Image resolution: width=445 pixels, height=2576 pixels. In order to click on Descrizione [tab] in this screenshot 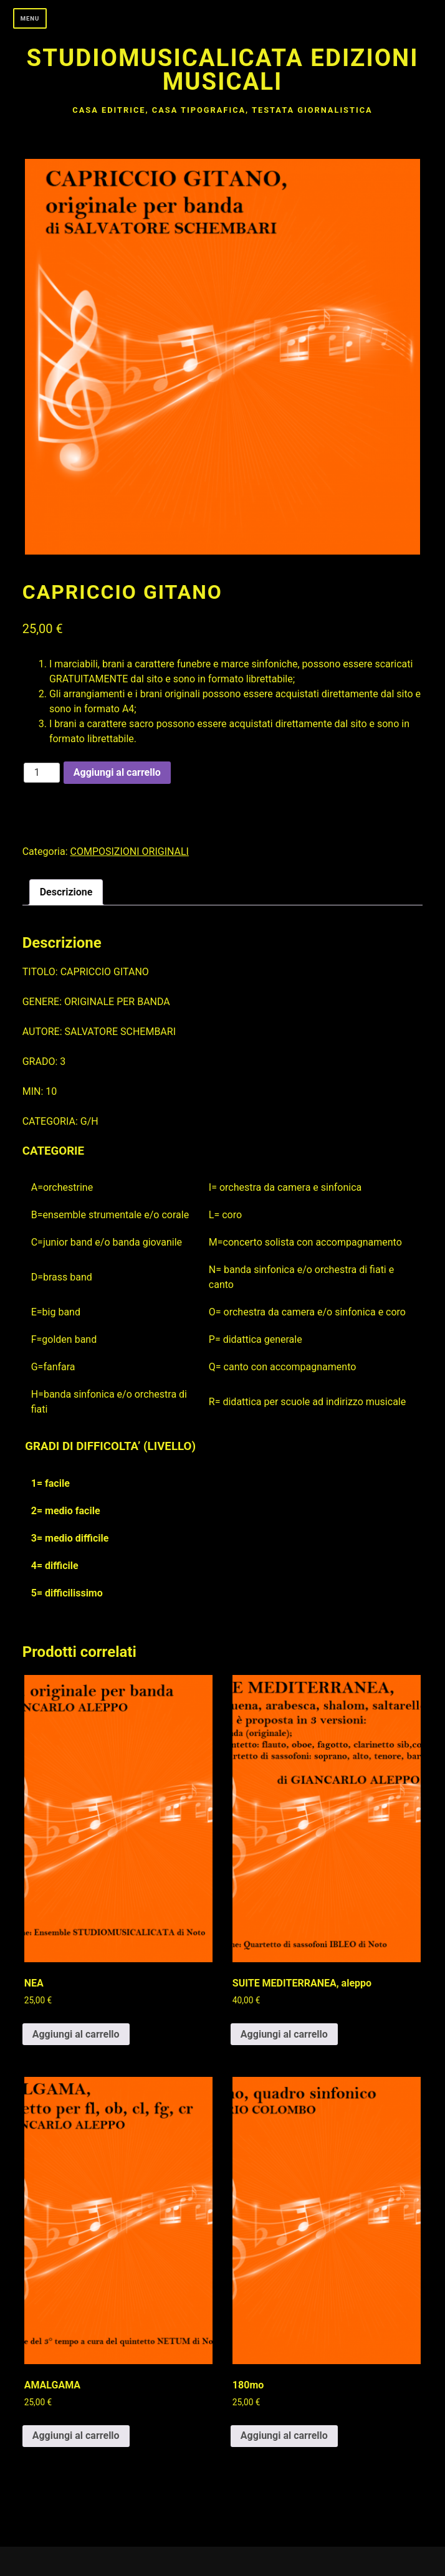, I will do `click(66, 892)`.